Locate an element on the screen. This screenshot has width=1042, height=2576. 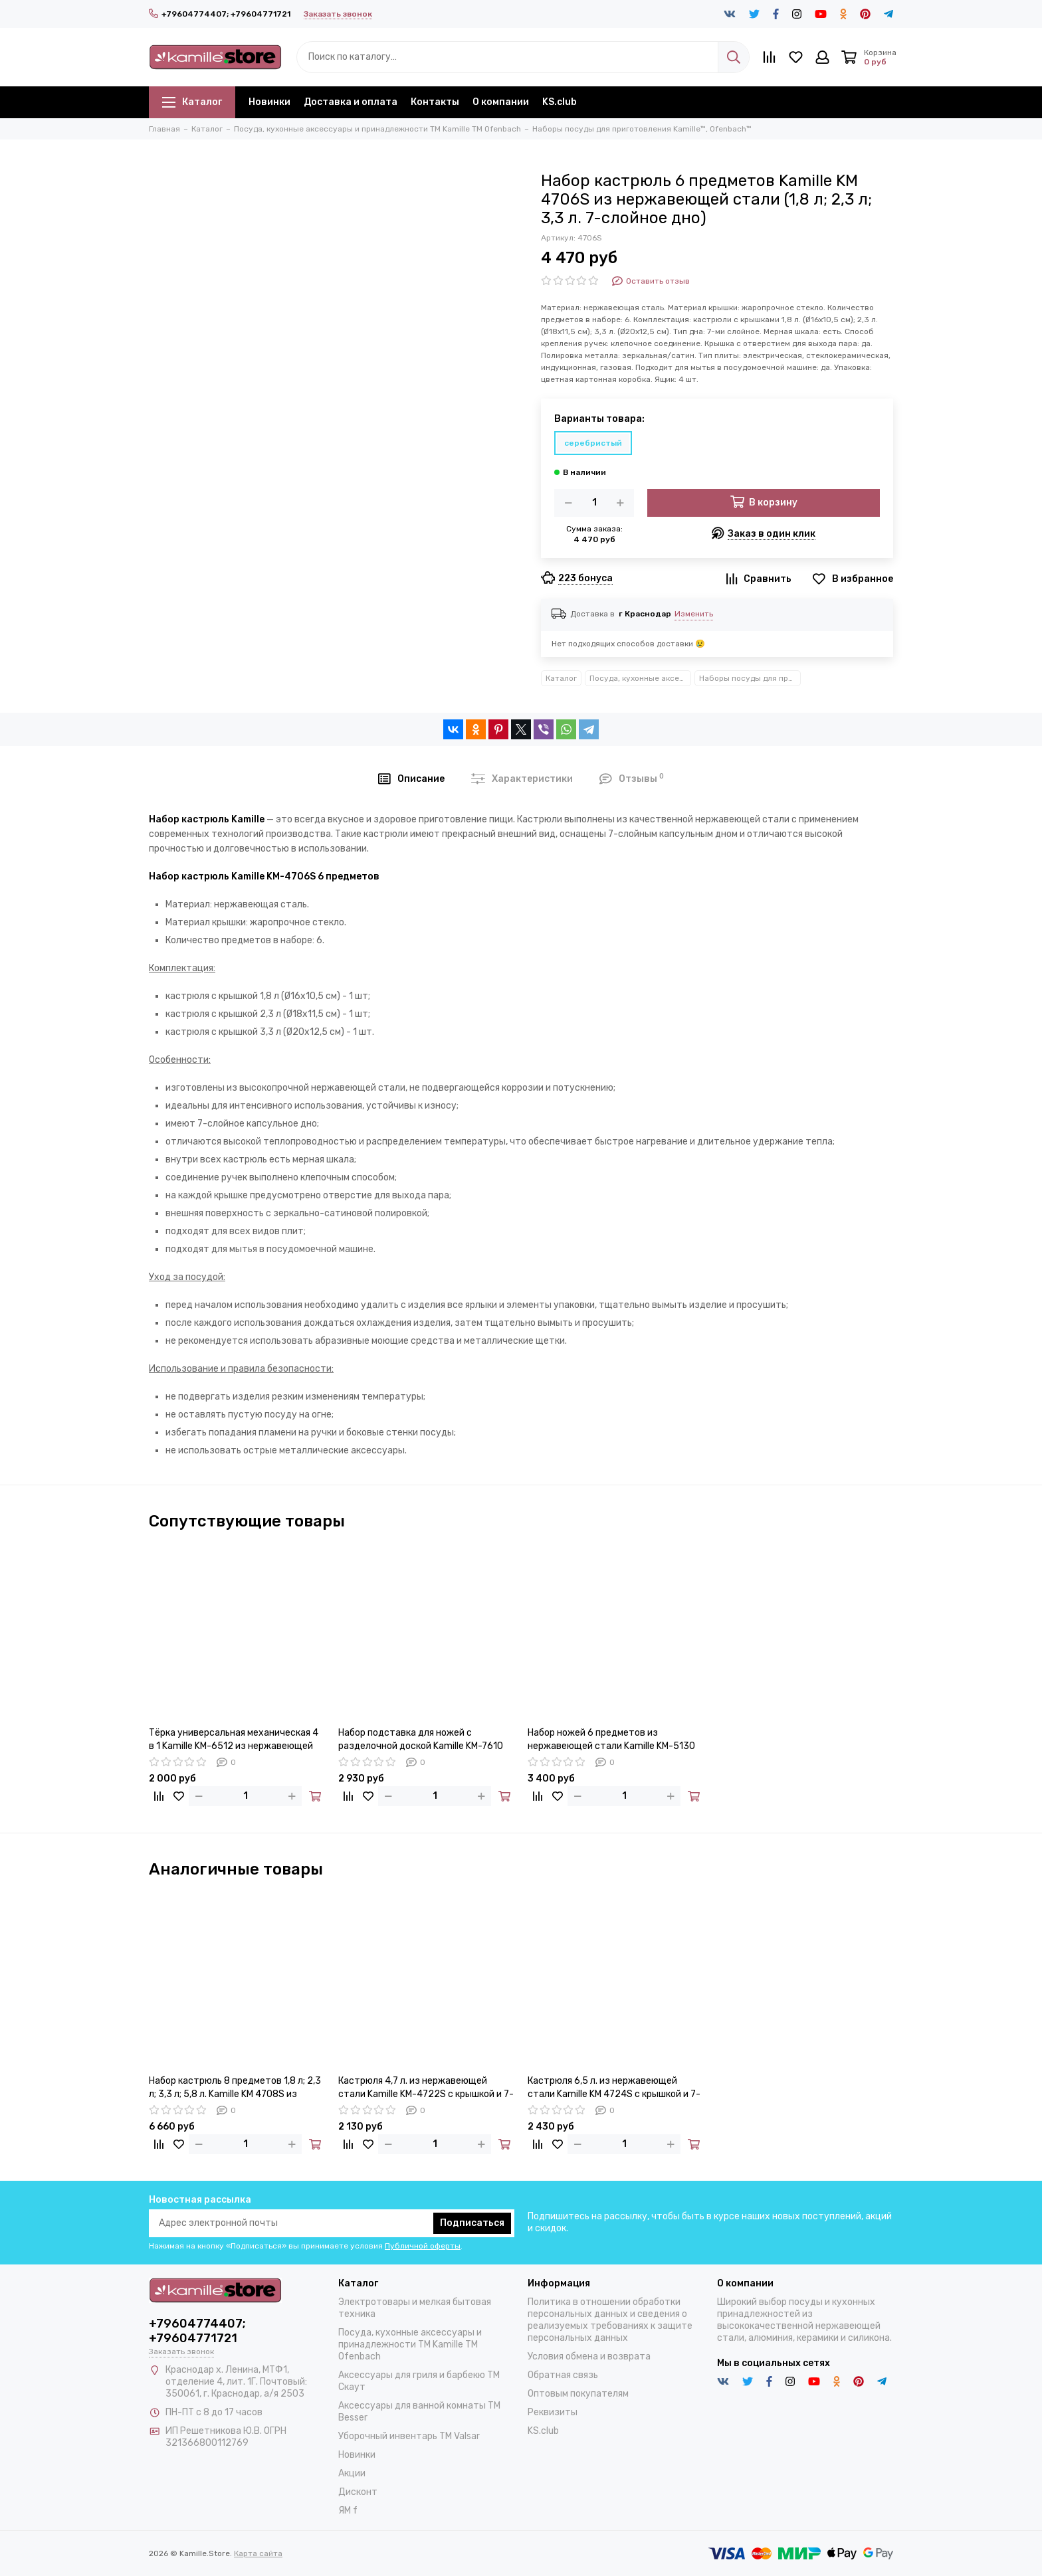
Карта сайта is located at coordinates (258, 2553).